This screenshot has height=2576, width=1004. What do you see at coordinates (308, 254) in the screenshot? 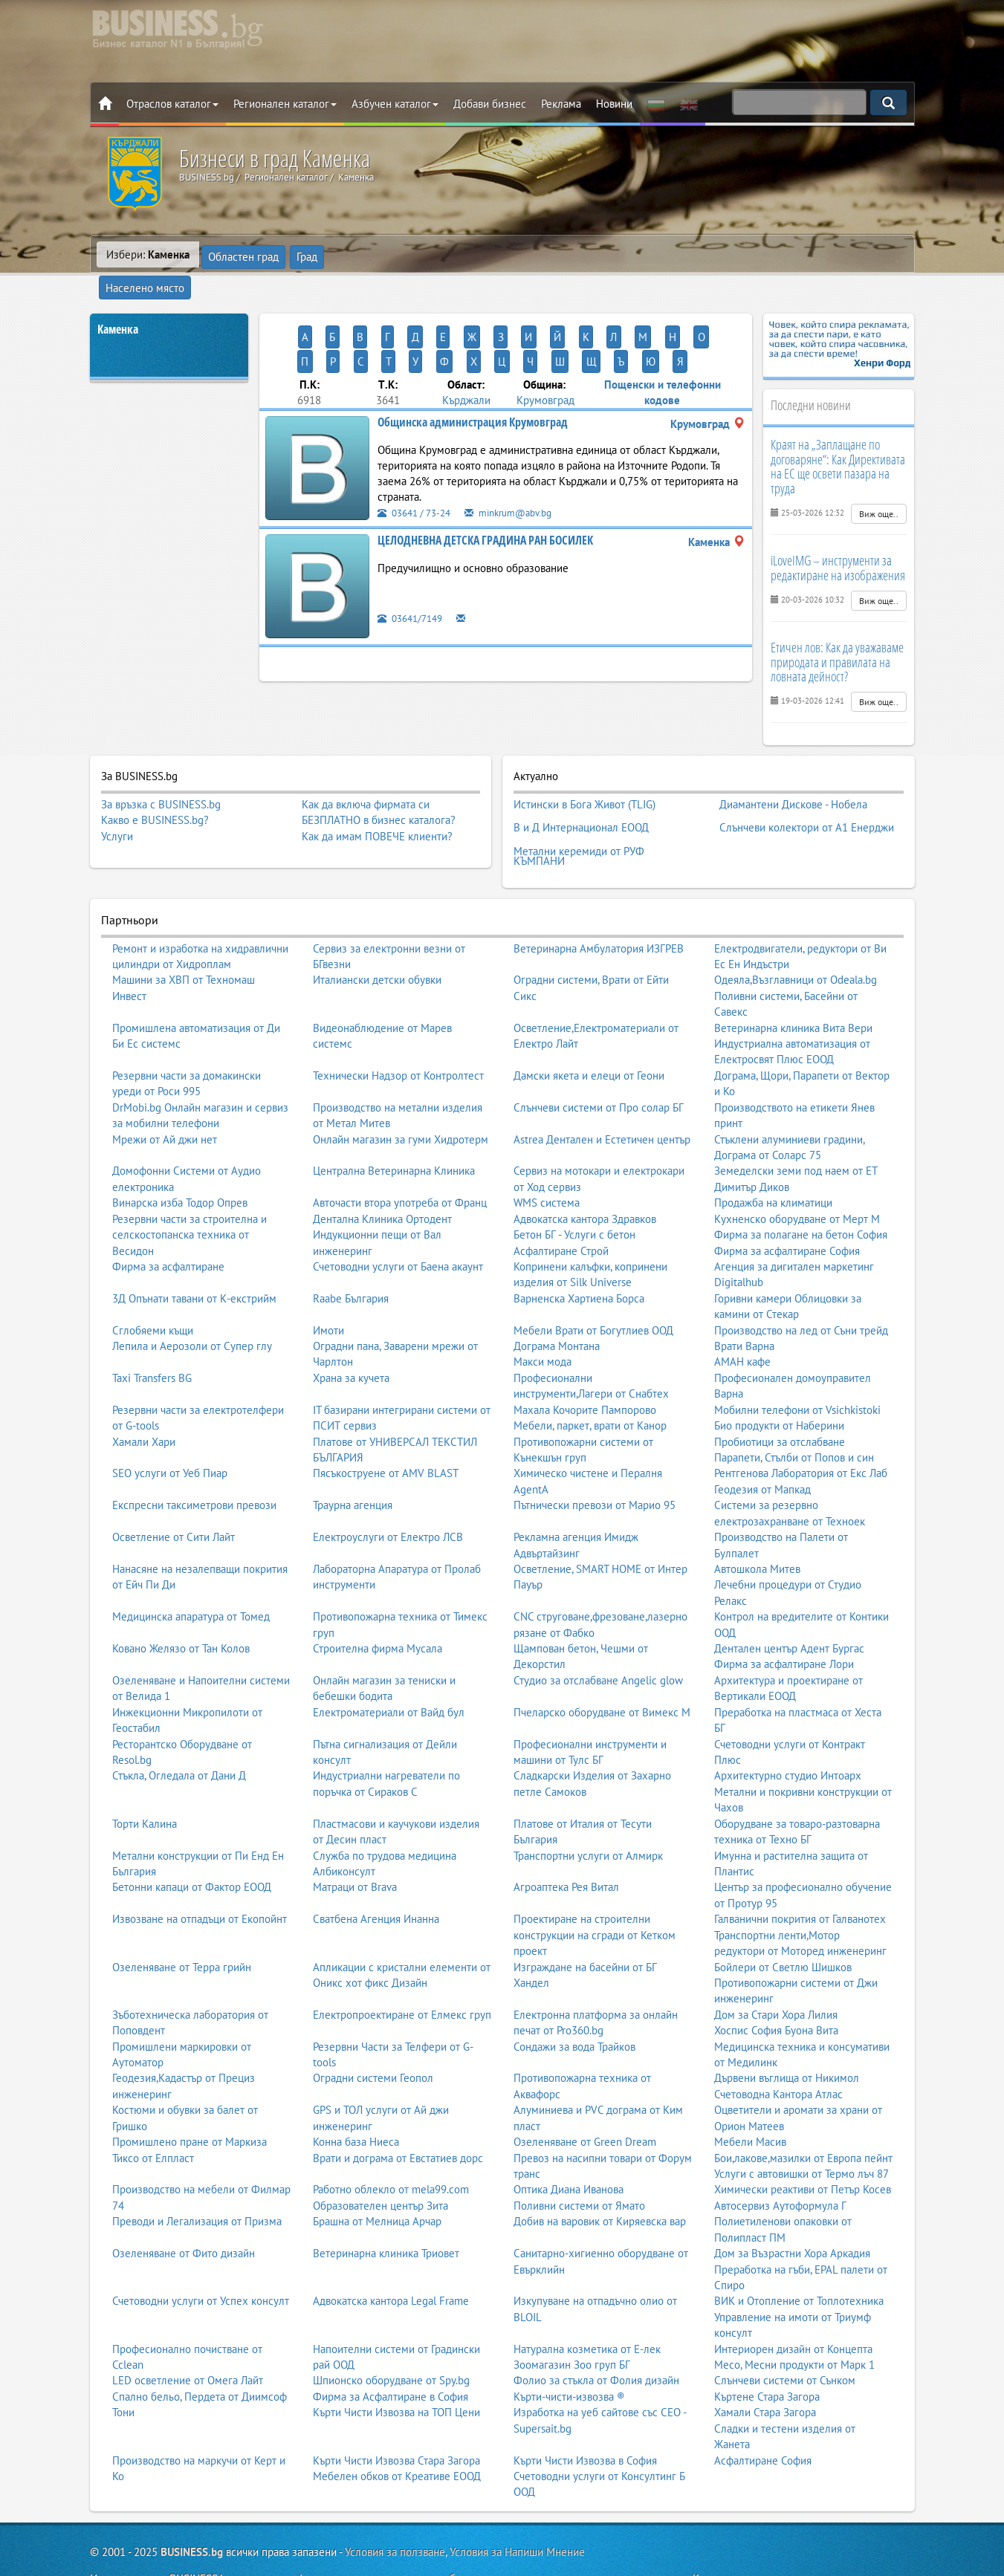
I see `Град` at bounding box center [308, 254].